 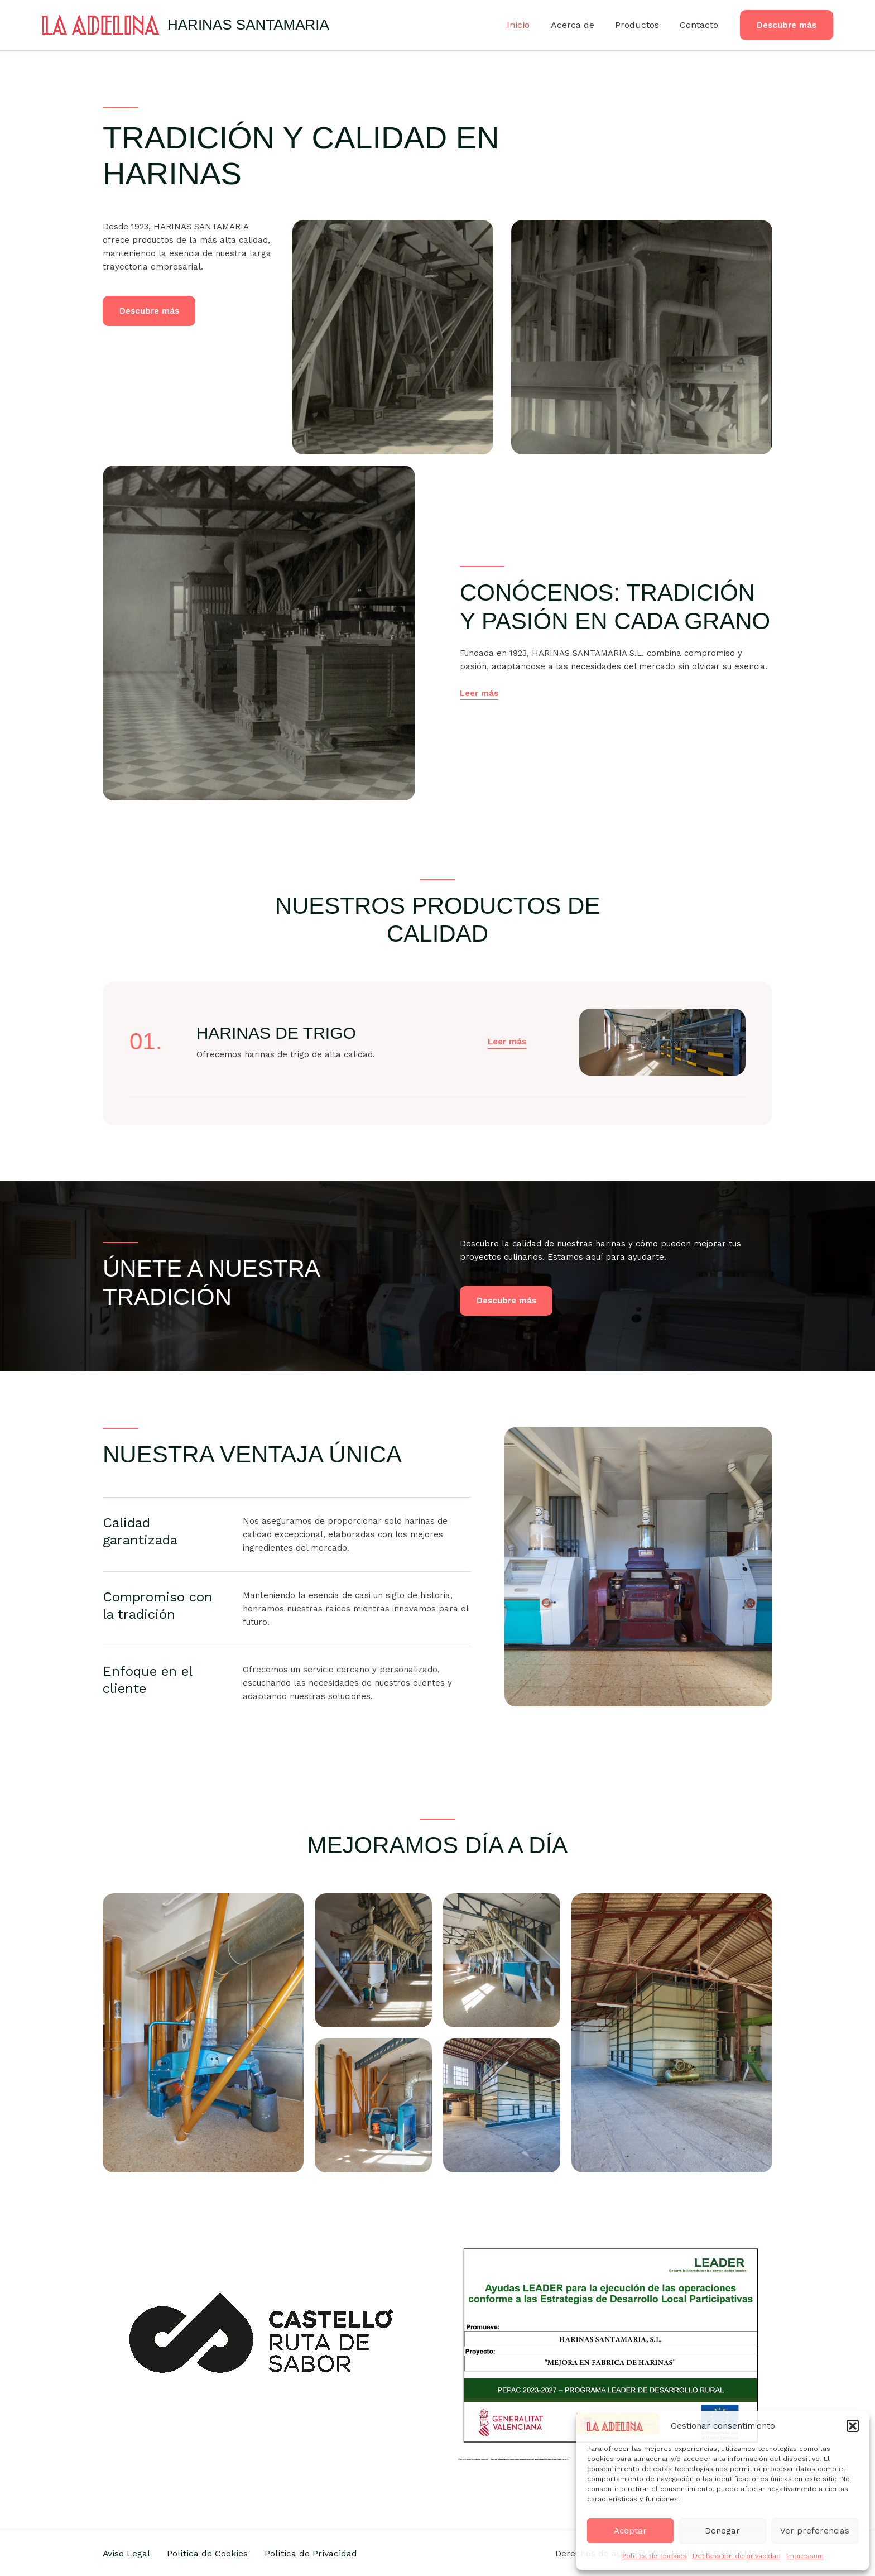 I want to click on Contacto, so click(x=700, y=25).